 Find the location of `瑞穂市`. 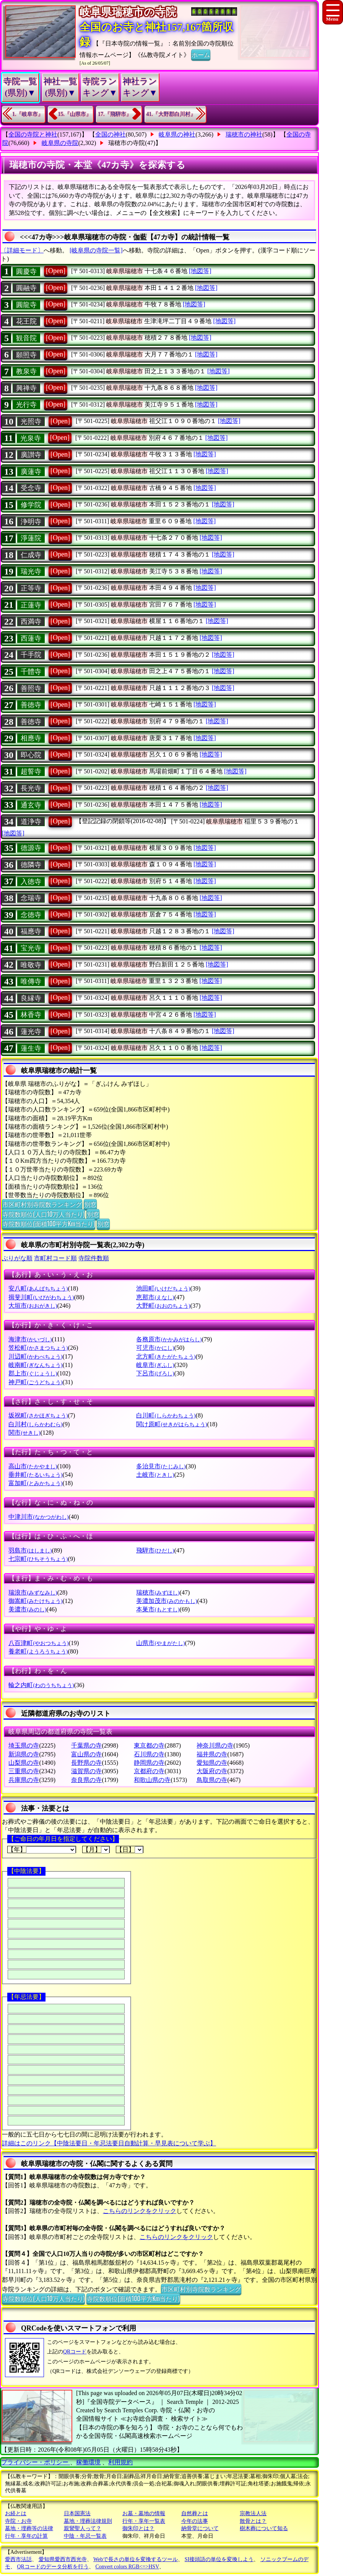

瑞穂市 is located at coordinates (157, 1592).